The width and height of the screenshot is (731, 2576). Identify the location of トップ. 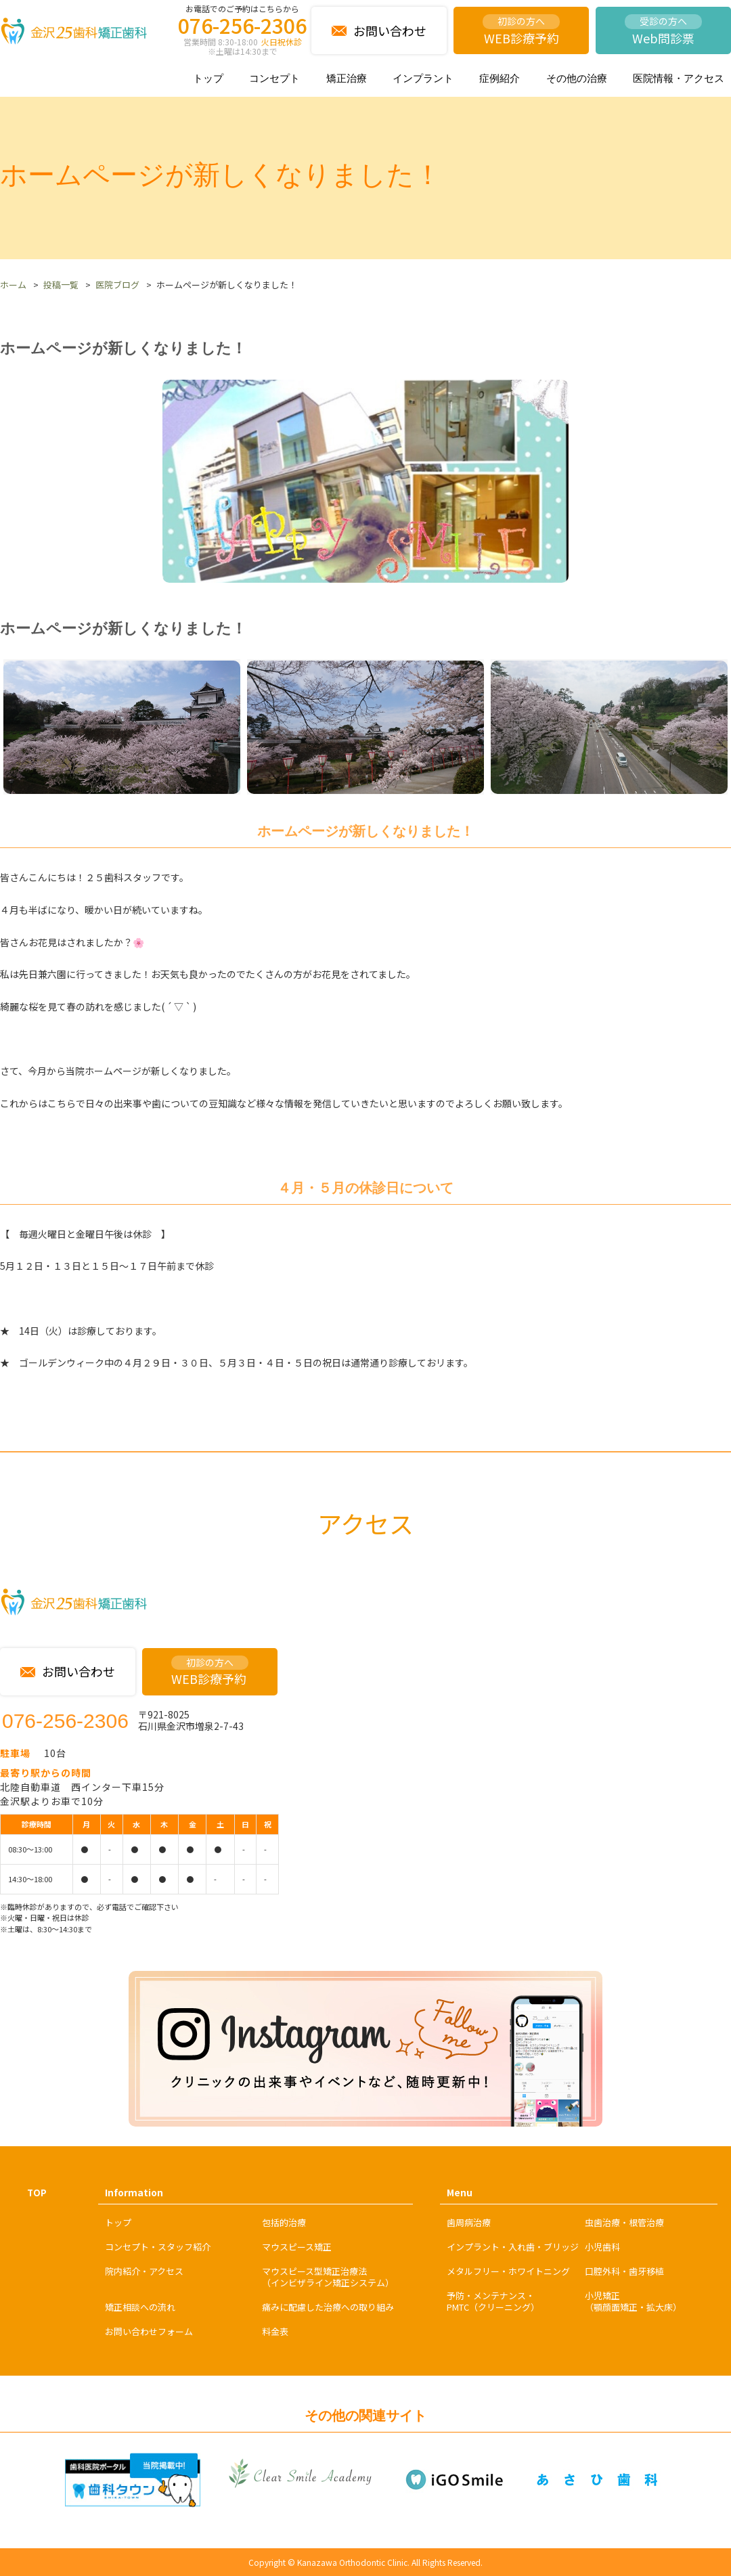
(208, 78).